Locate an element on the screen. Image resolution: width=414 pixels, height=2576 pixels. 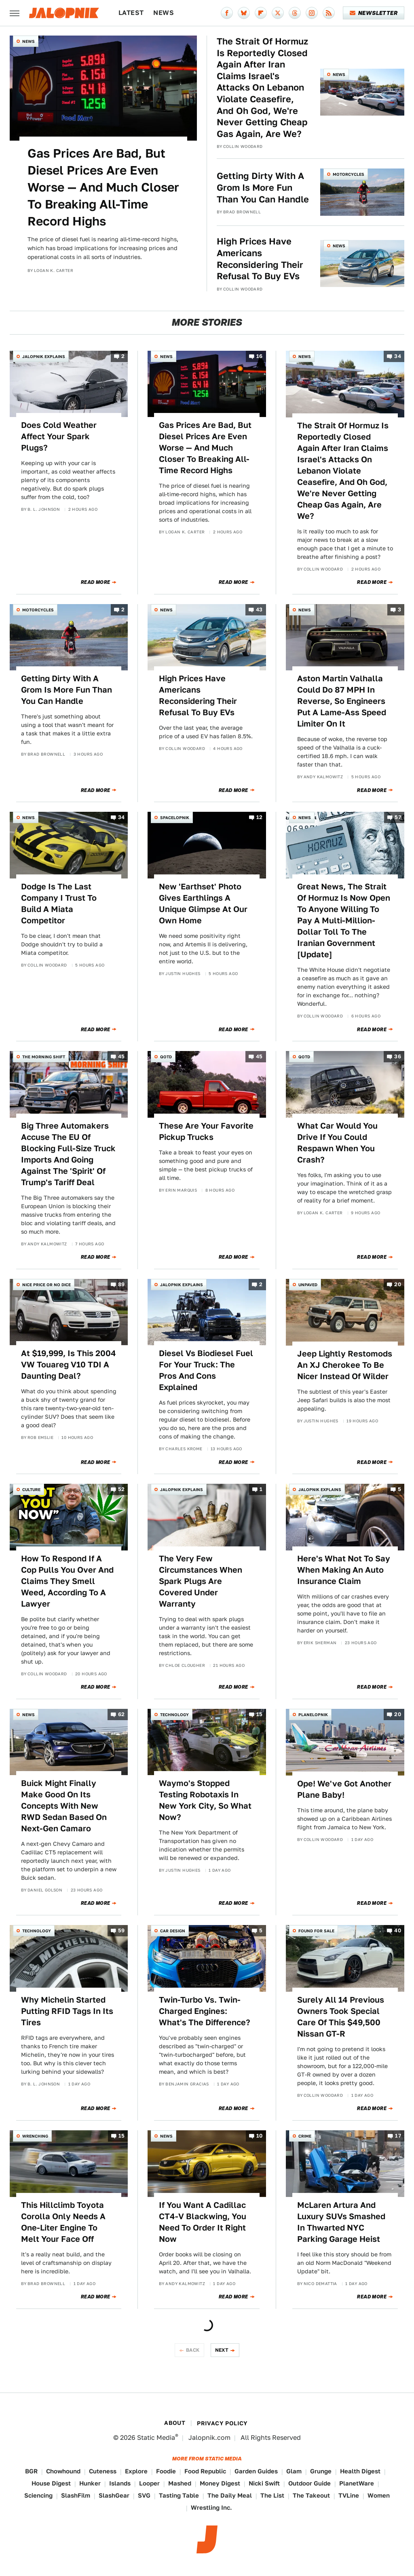
Hunker is located at coordinates (90, 2483).